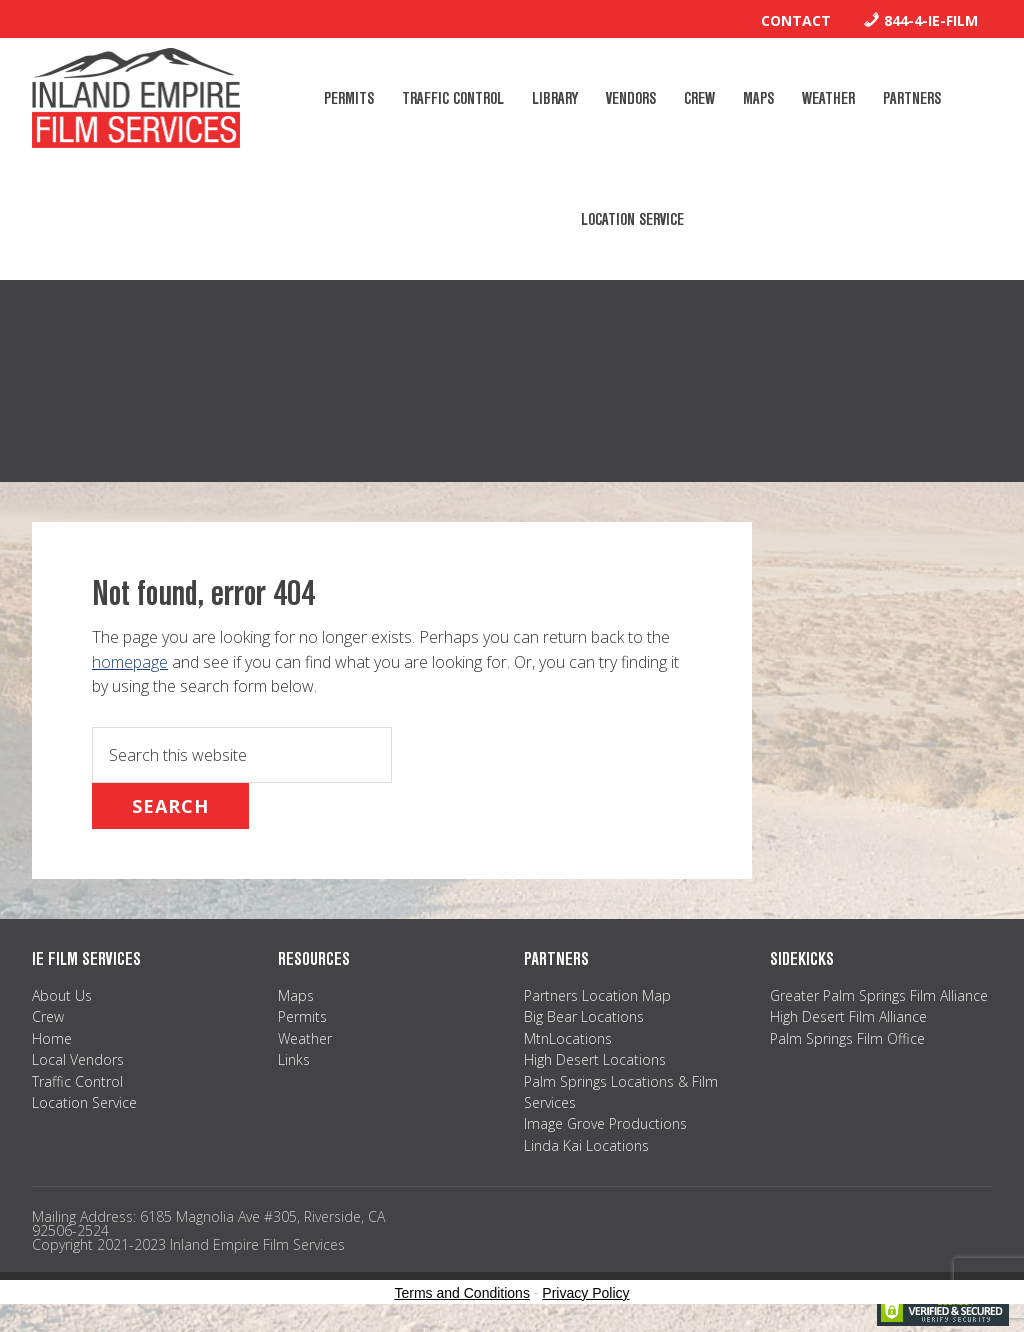  What do you see at coordinates (296, 995) in the screenshot?
I see `Maps` at bounding box center [296, 995].